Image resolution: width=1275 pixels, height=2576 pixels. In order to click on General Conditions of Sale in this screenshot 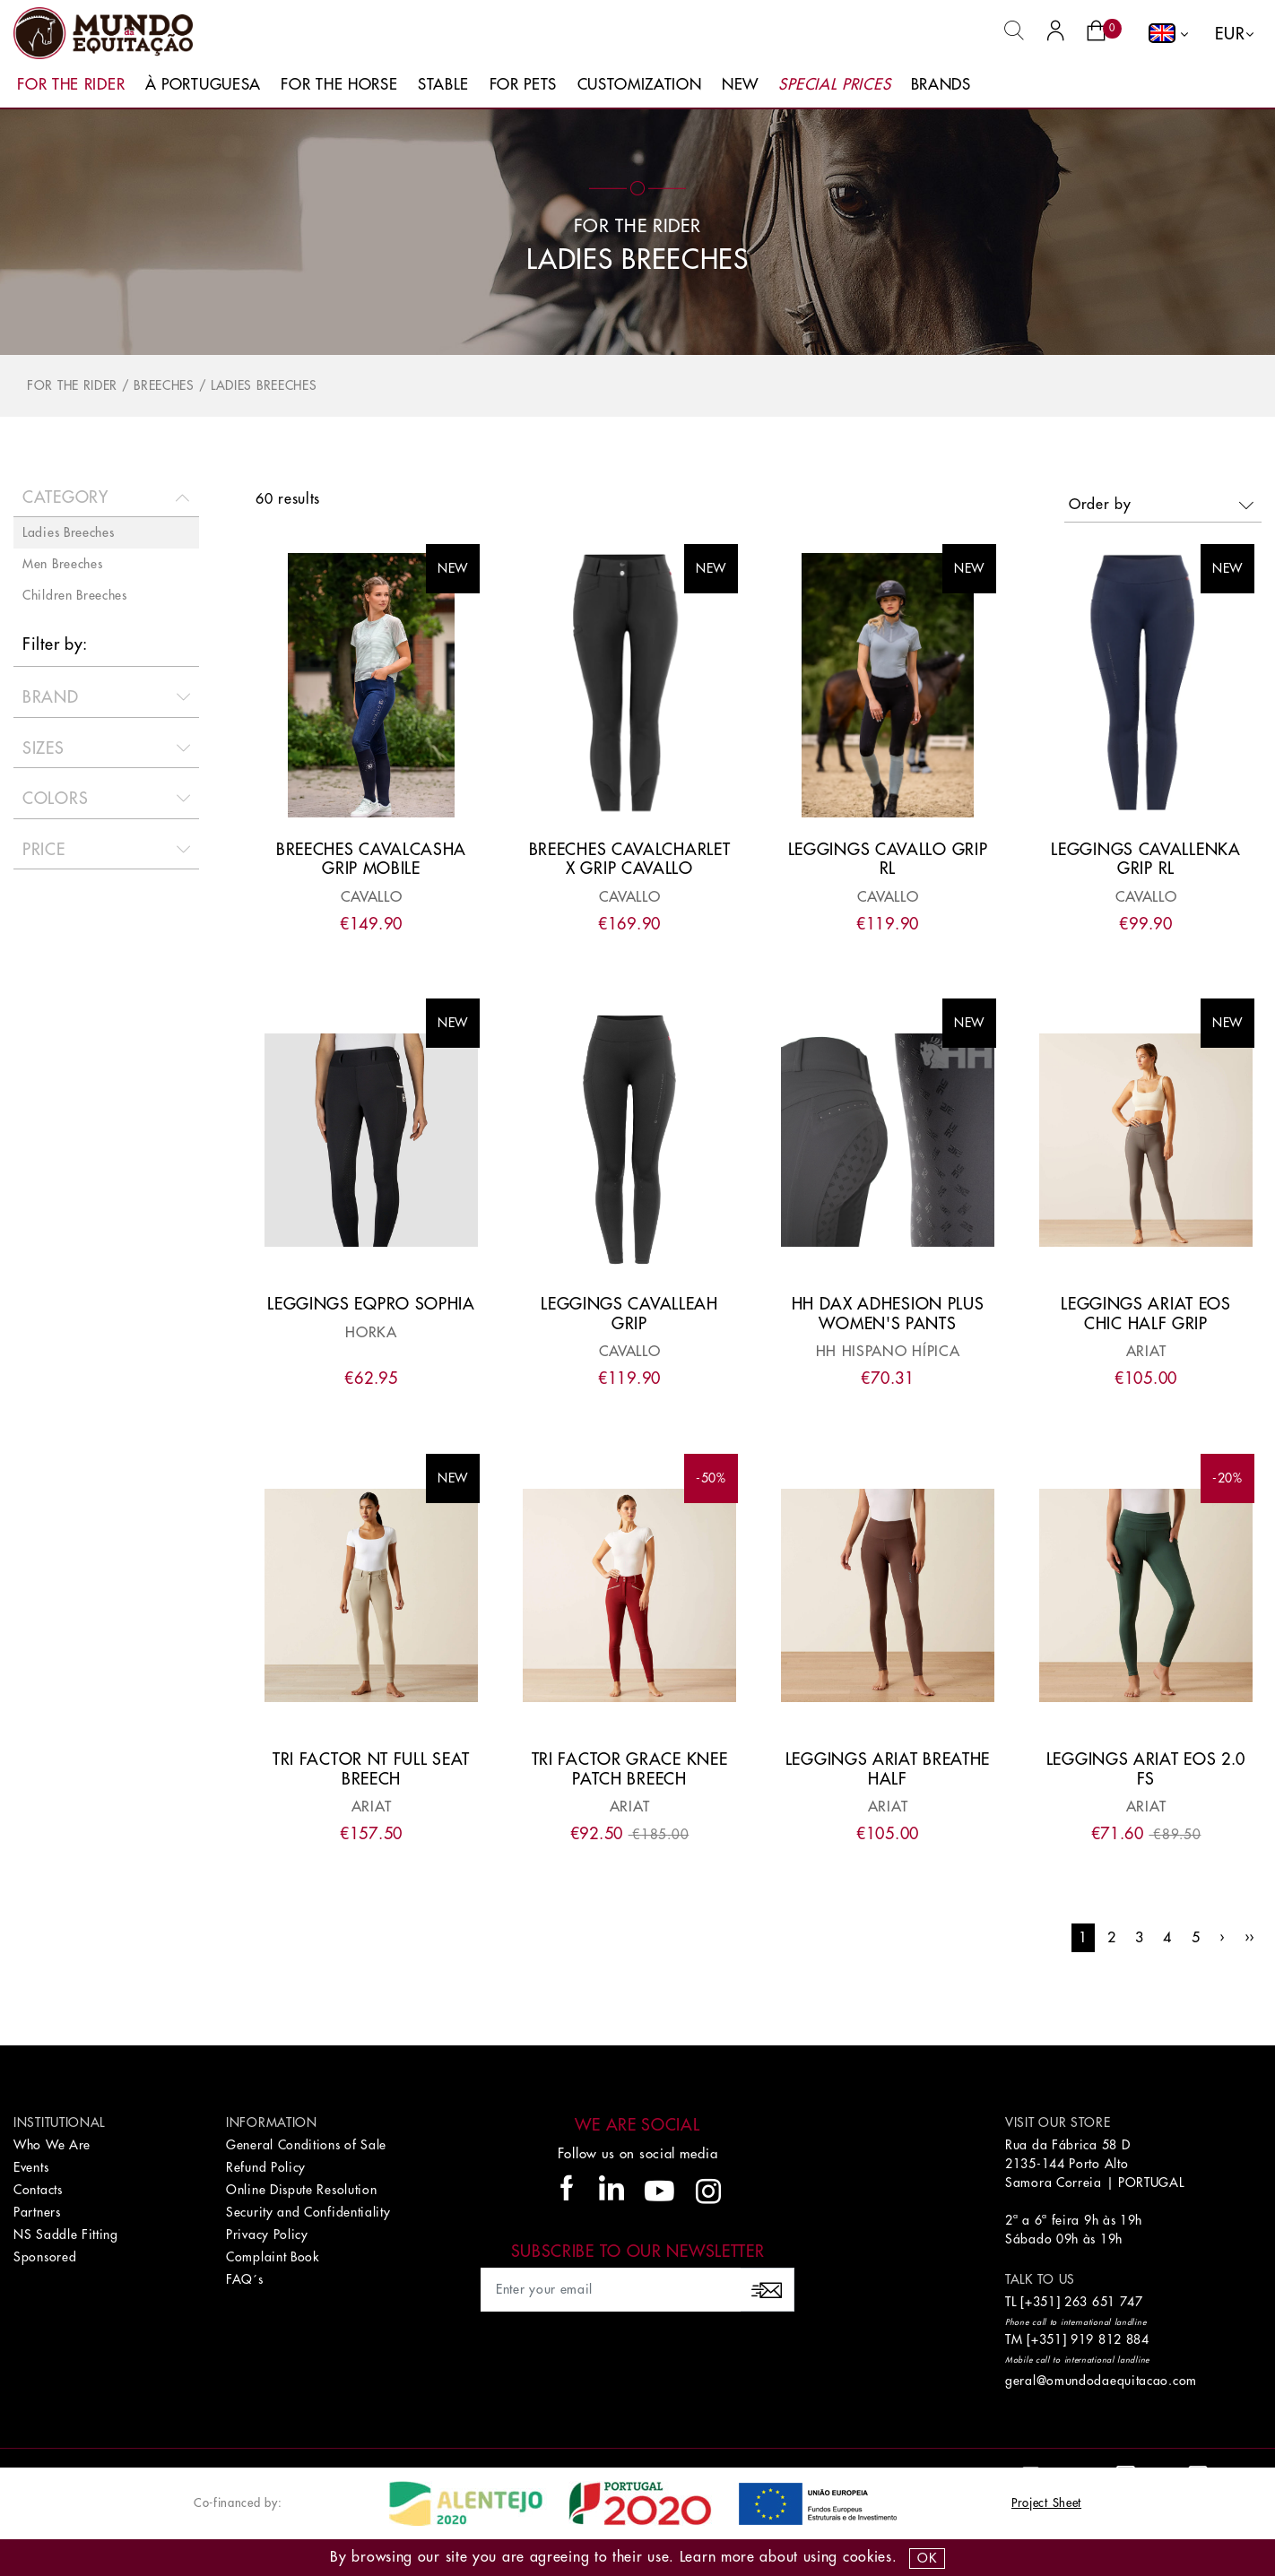, I will do `click(306, 2145)`.